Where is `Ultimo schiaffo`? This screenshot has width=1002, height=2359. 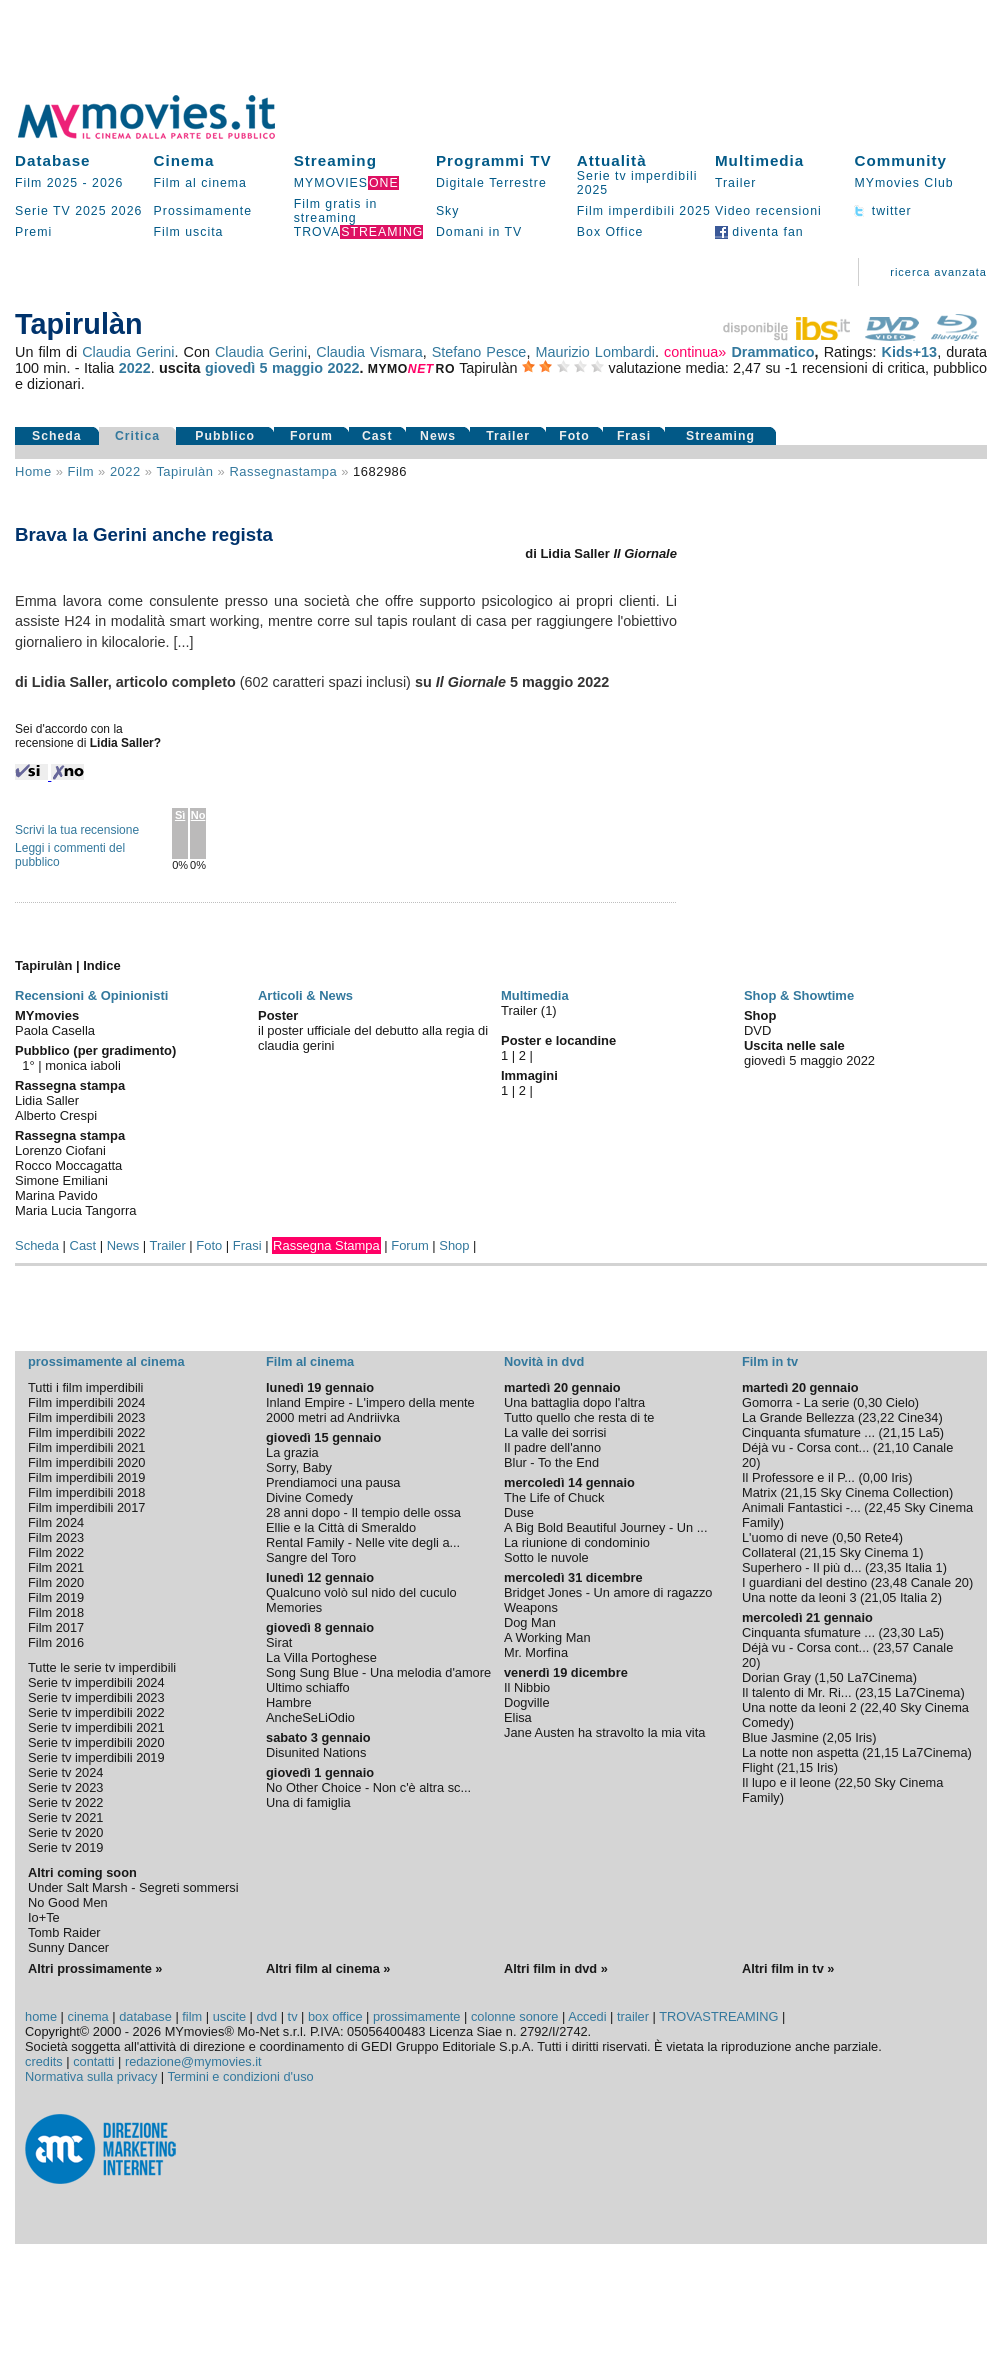
Ultimo schiaffo is located at coordinates (308, 1687).